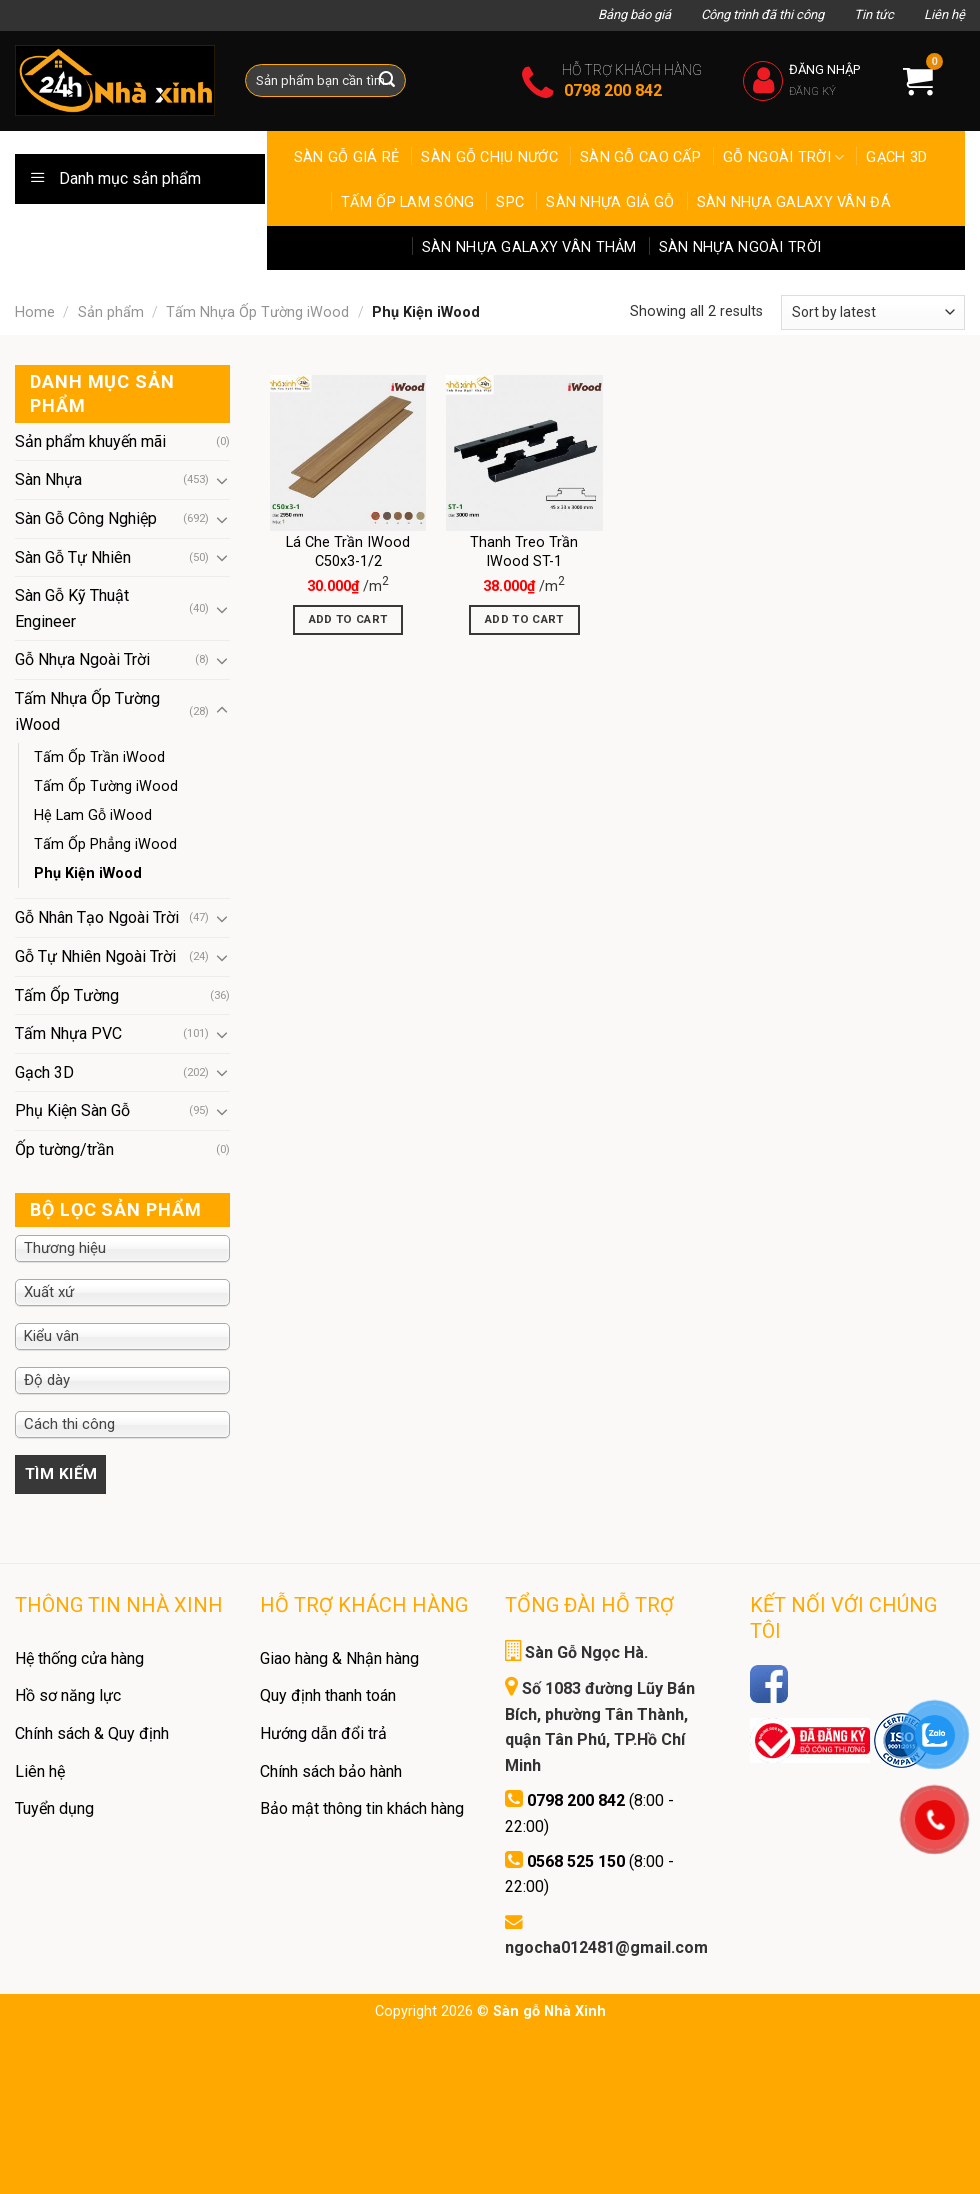  Describe the element at coordinates (610, 202) in the screenshot. I see `Sàn Nhựa Giả Gỗ` at that location.